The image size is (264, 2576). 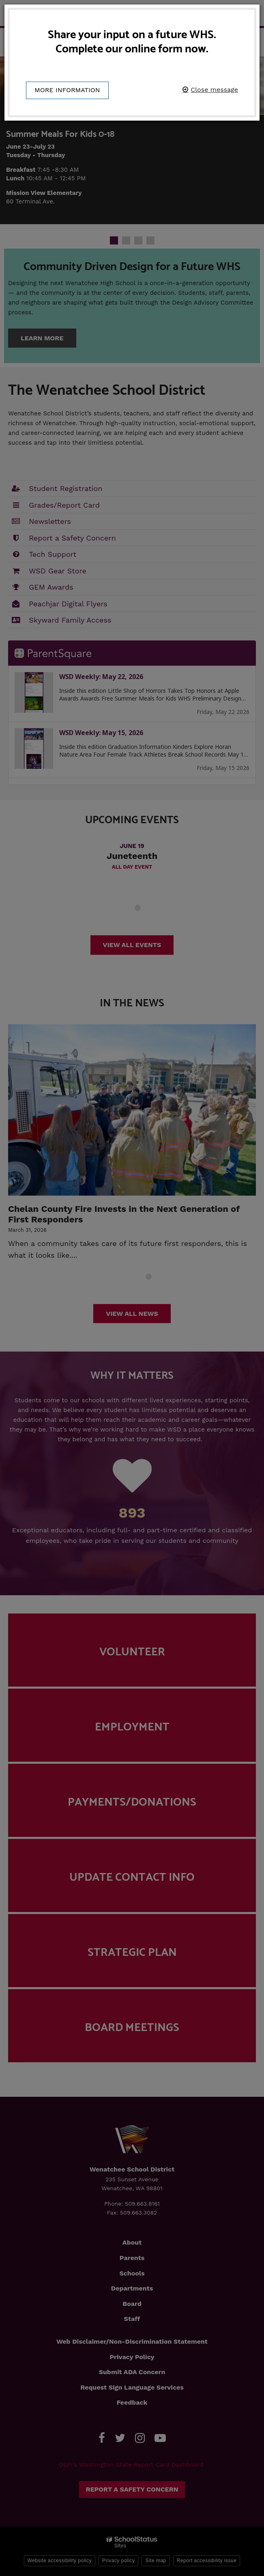 I want to click on More information, so click(x=67, y=90).